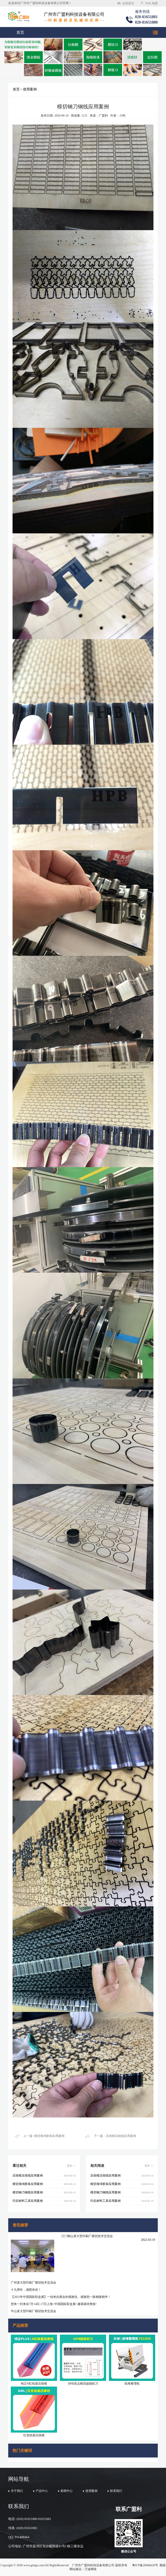 The image size is (166, 2576). I want to click on 您有一封来自7月14日-17日上海<中国国际彩盒展>邀请函待查收!, so click(53, 2304).